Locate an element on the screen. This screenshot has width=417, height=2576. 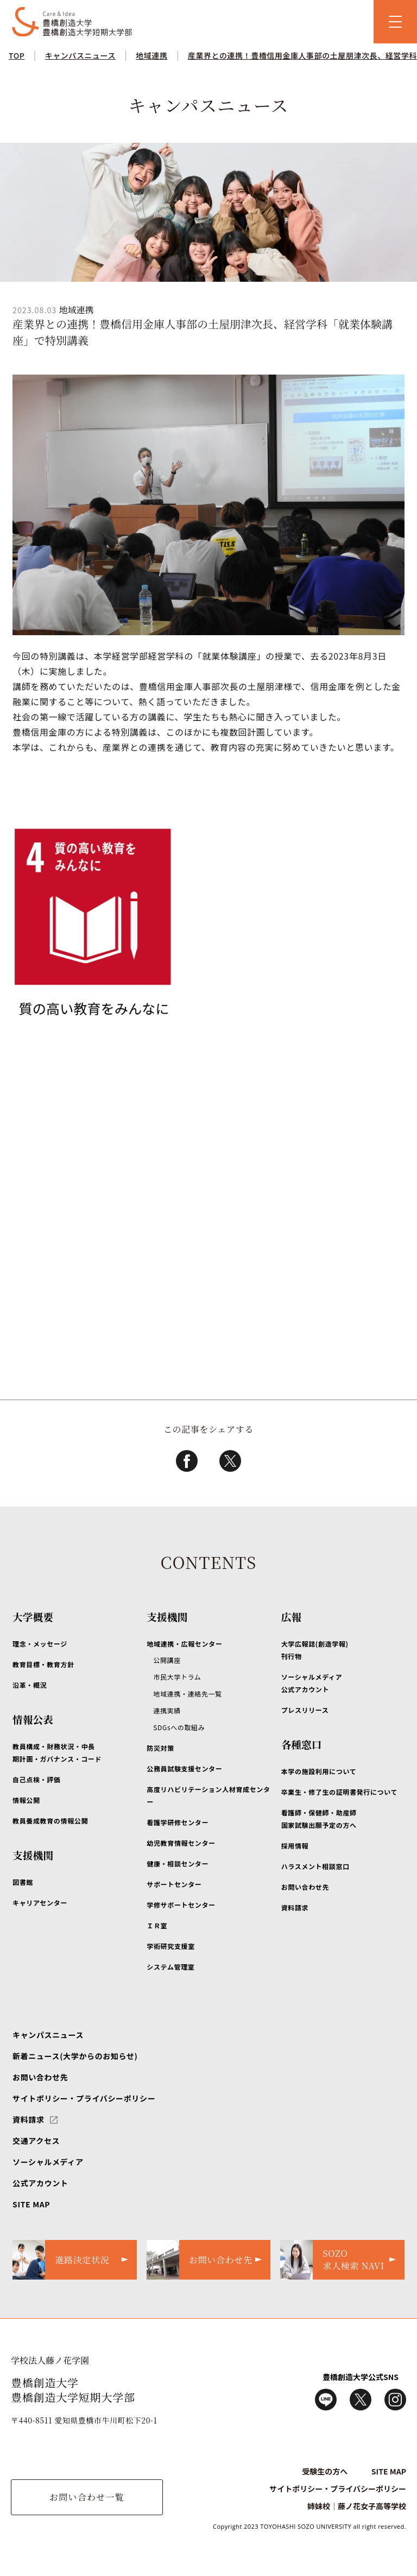
地域連携・広報センター is located at coordinates (184, 1643).